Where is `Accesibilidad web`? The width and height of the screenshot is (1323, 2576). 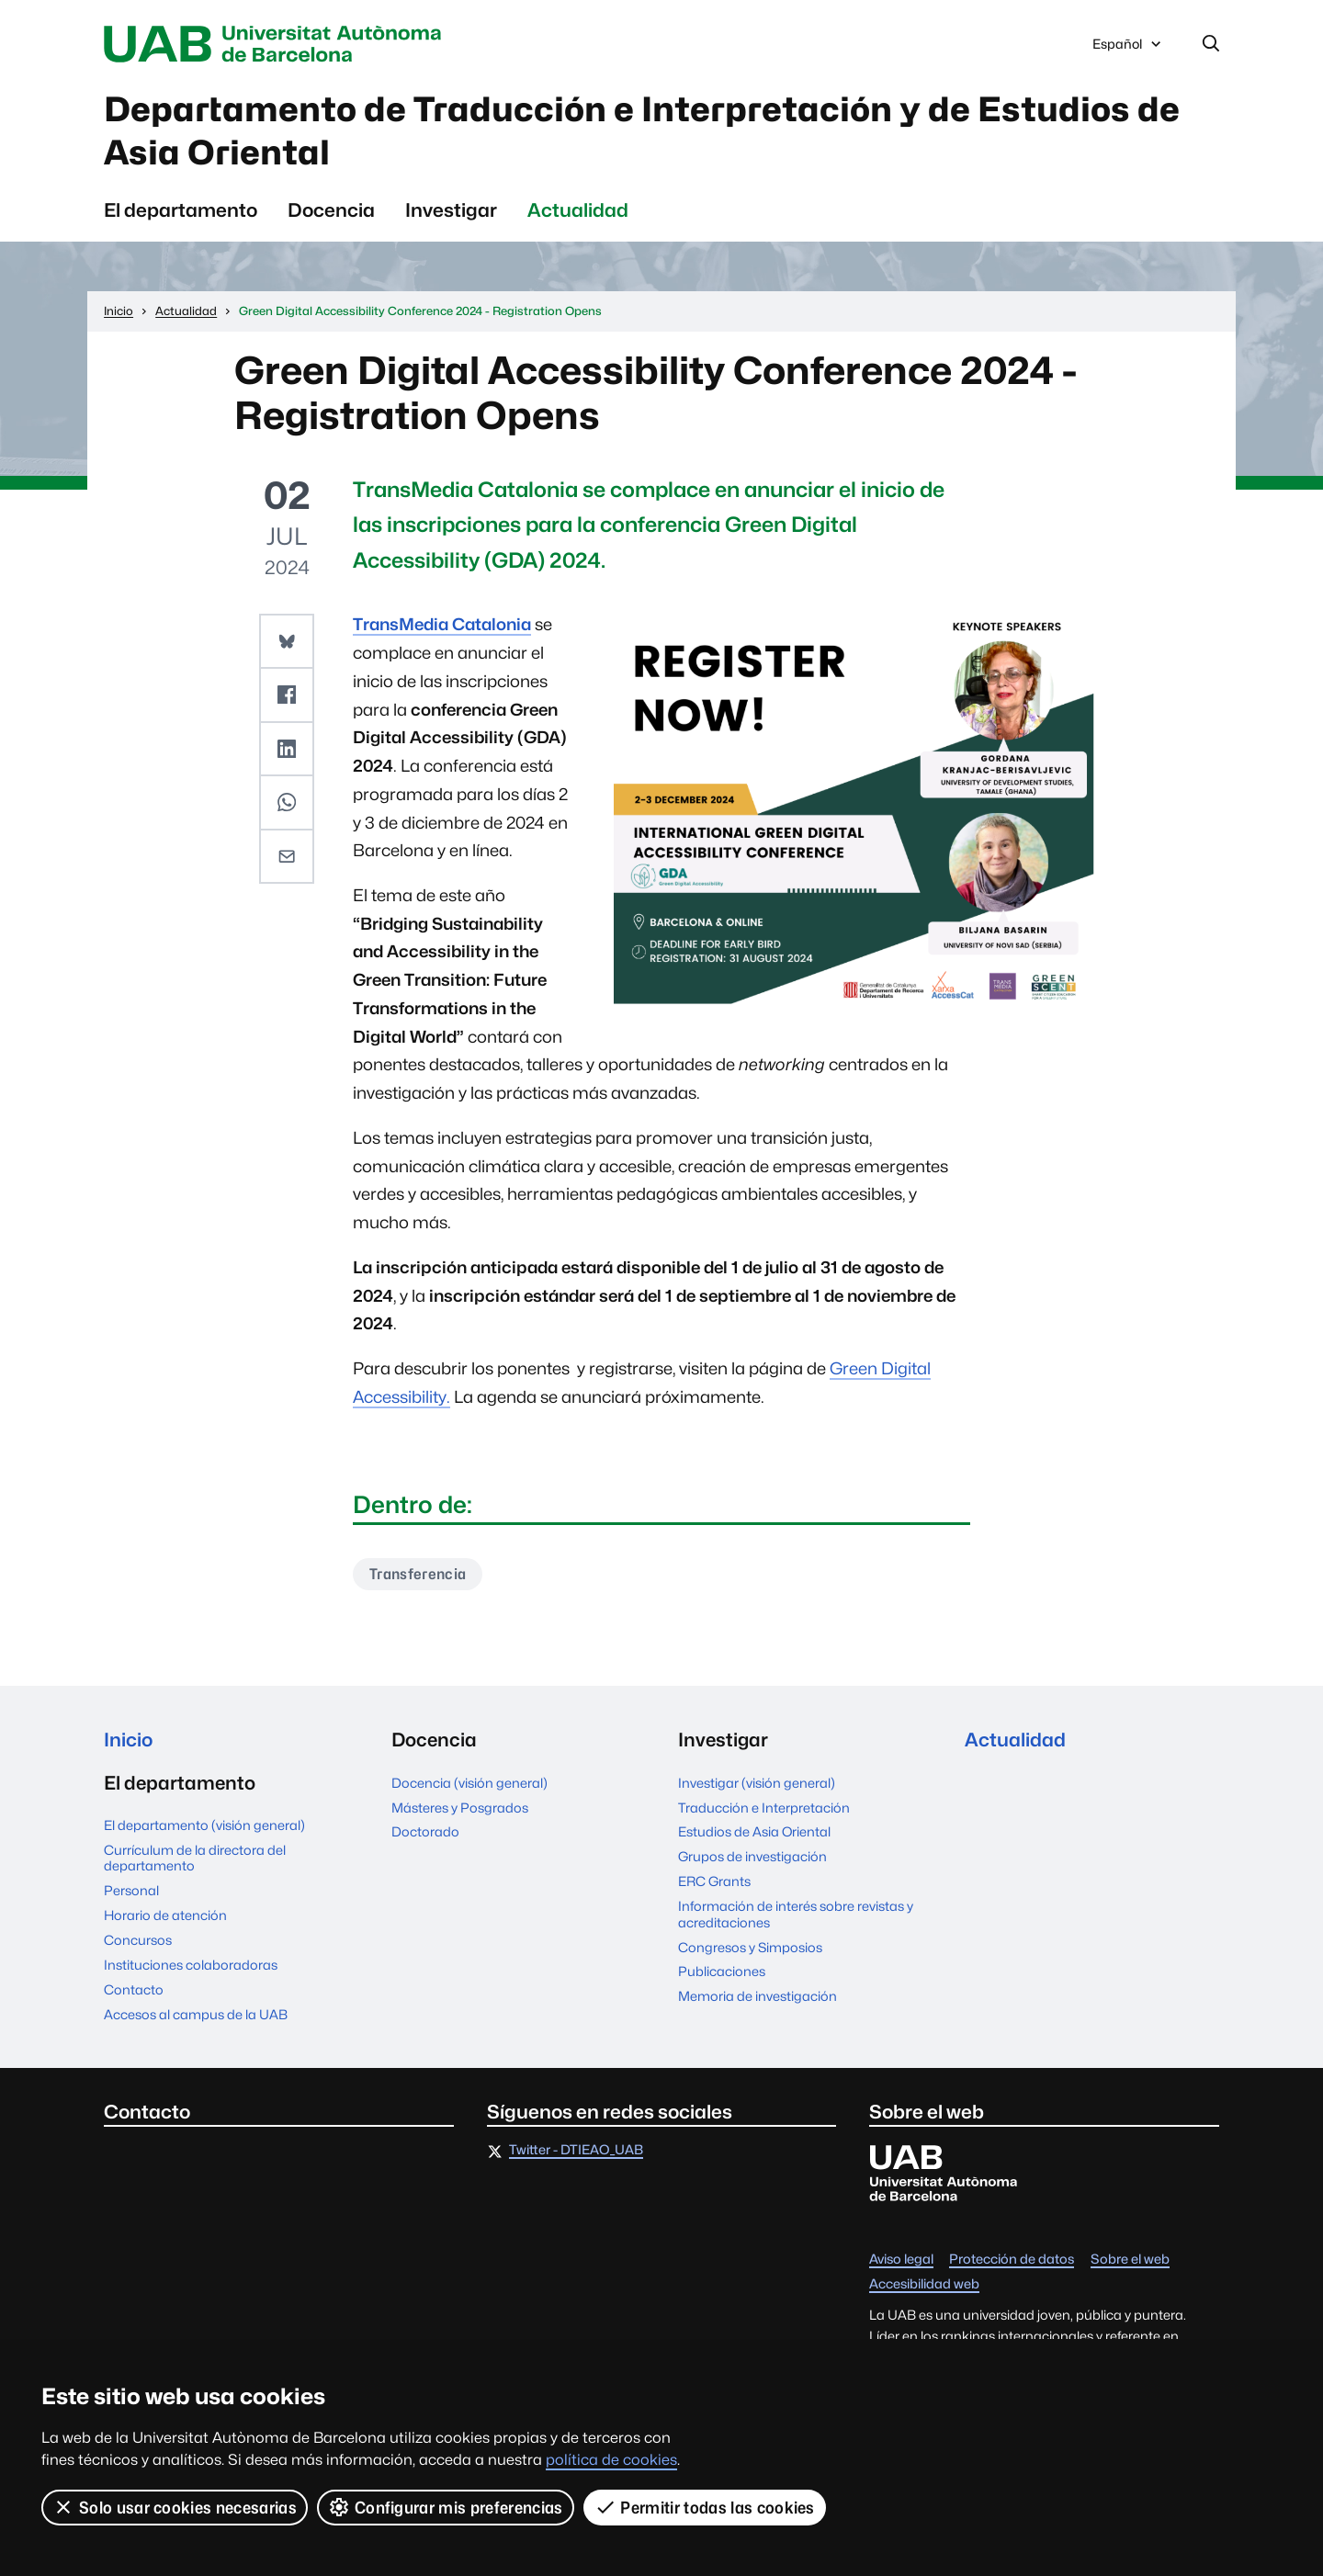 Accesibilidad web is located at coordinates (924, 2284).